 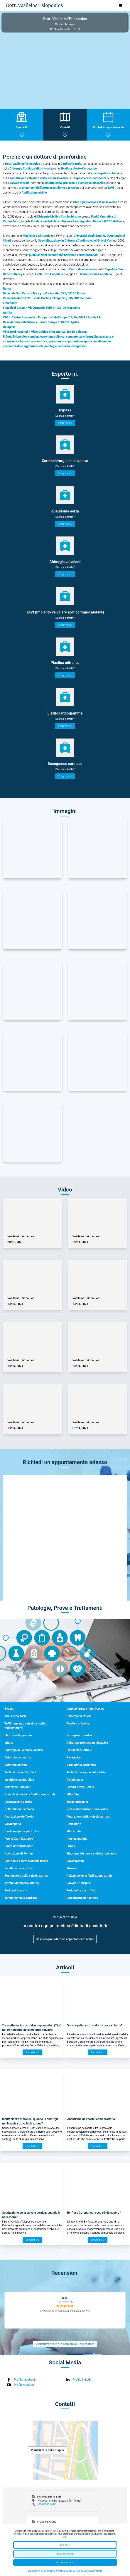 What do you see at coordinates (19, 1809) in the screenshot?
I see `Defibrillatore cardiaco` at bounding box center [19, 1809].